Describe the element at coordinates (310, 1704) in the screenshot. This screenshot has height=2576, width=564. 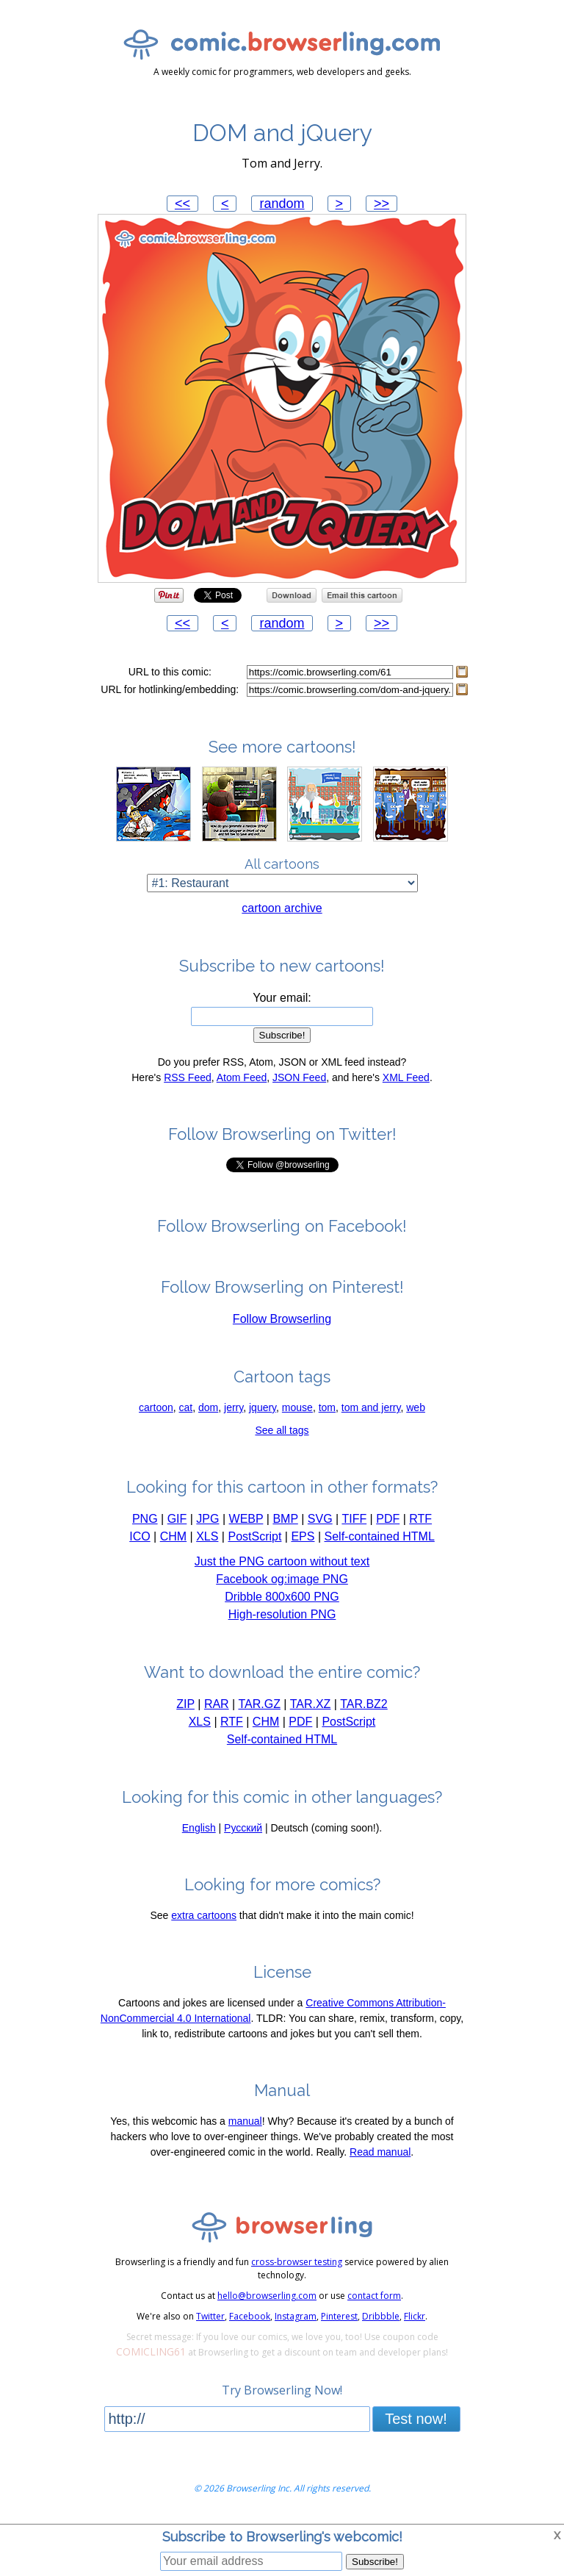
I see `TAR.XZ` at that location.